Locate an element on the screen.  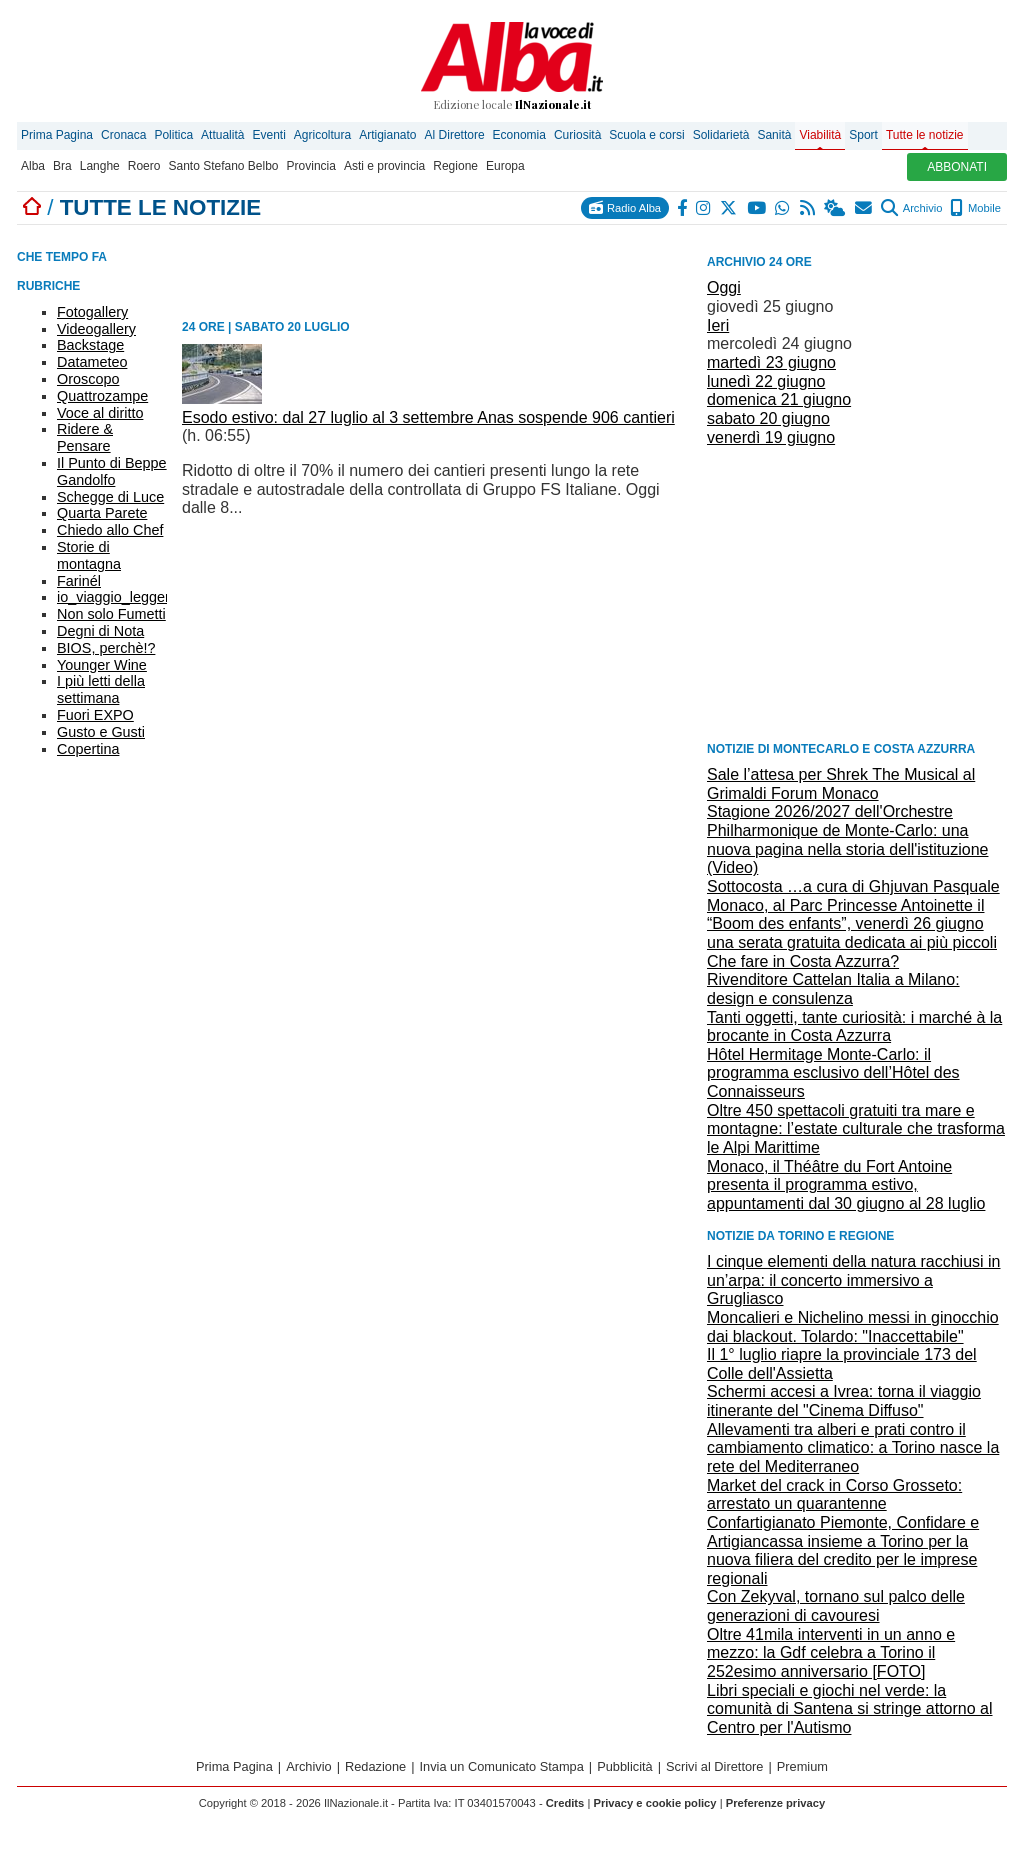
Voce al diritto is located at coordinates (100, 413).